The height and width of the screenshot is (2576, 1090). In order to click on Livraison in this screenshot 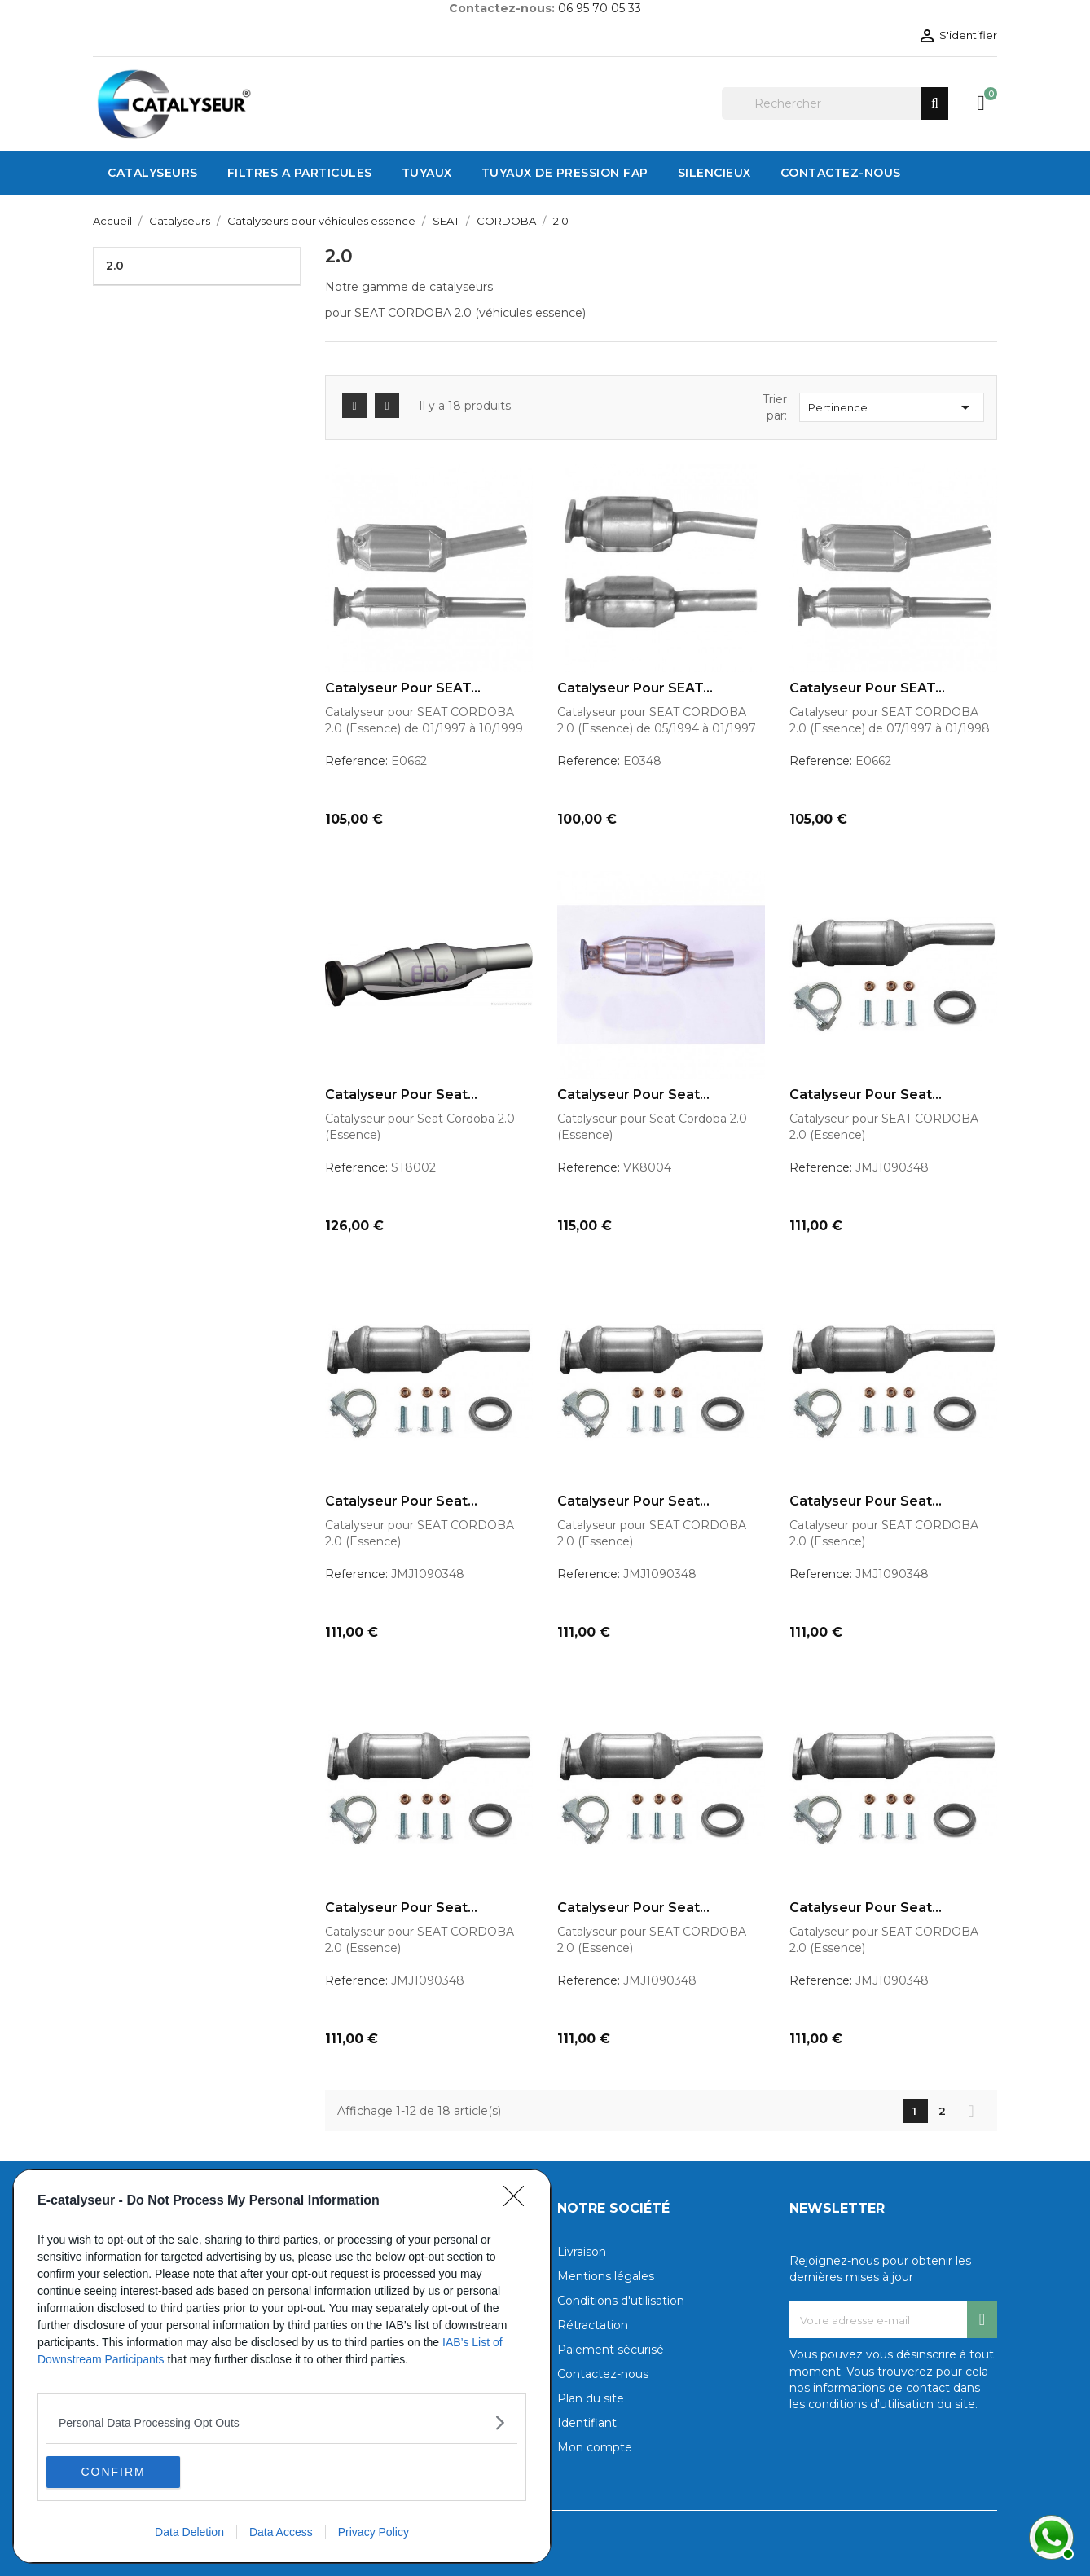, I will do `click(581, 2251)`.